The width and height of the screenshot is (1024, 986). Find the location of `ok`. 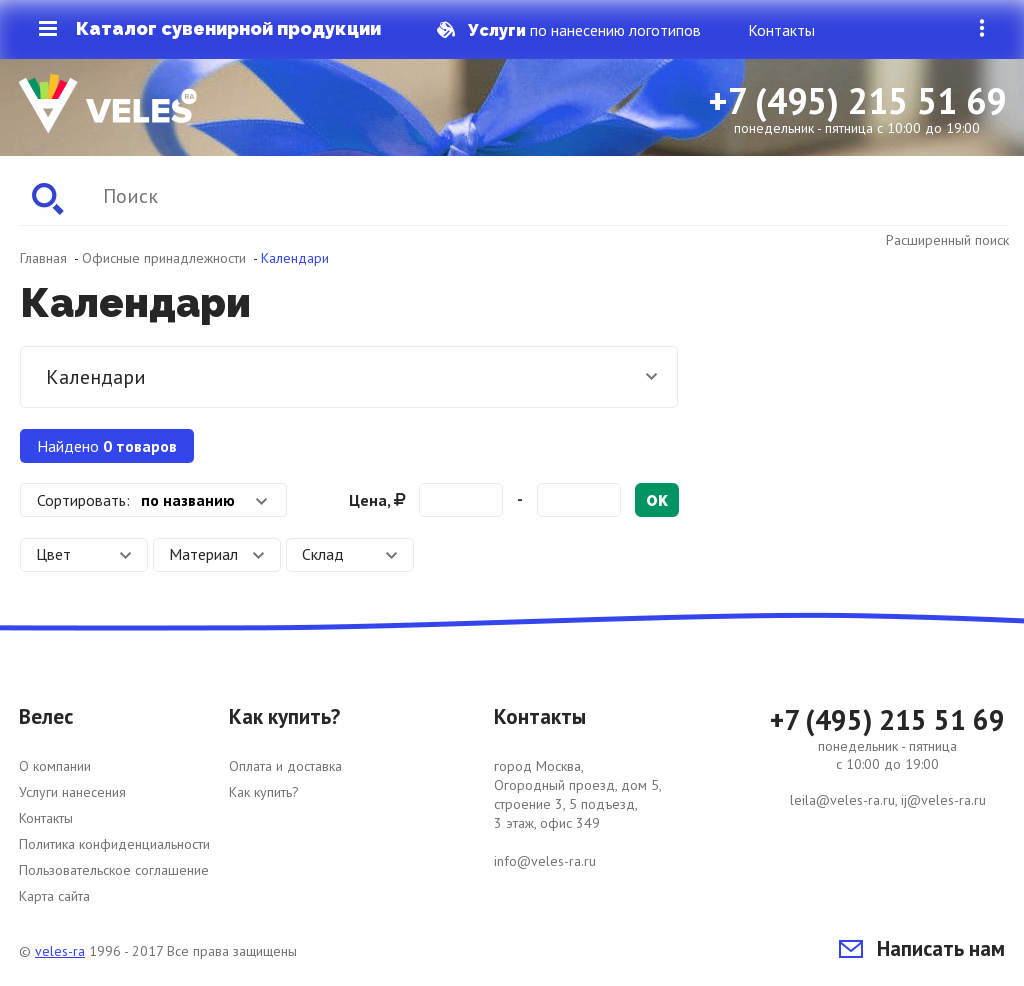

ok is located at coordinates (657, 501).